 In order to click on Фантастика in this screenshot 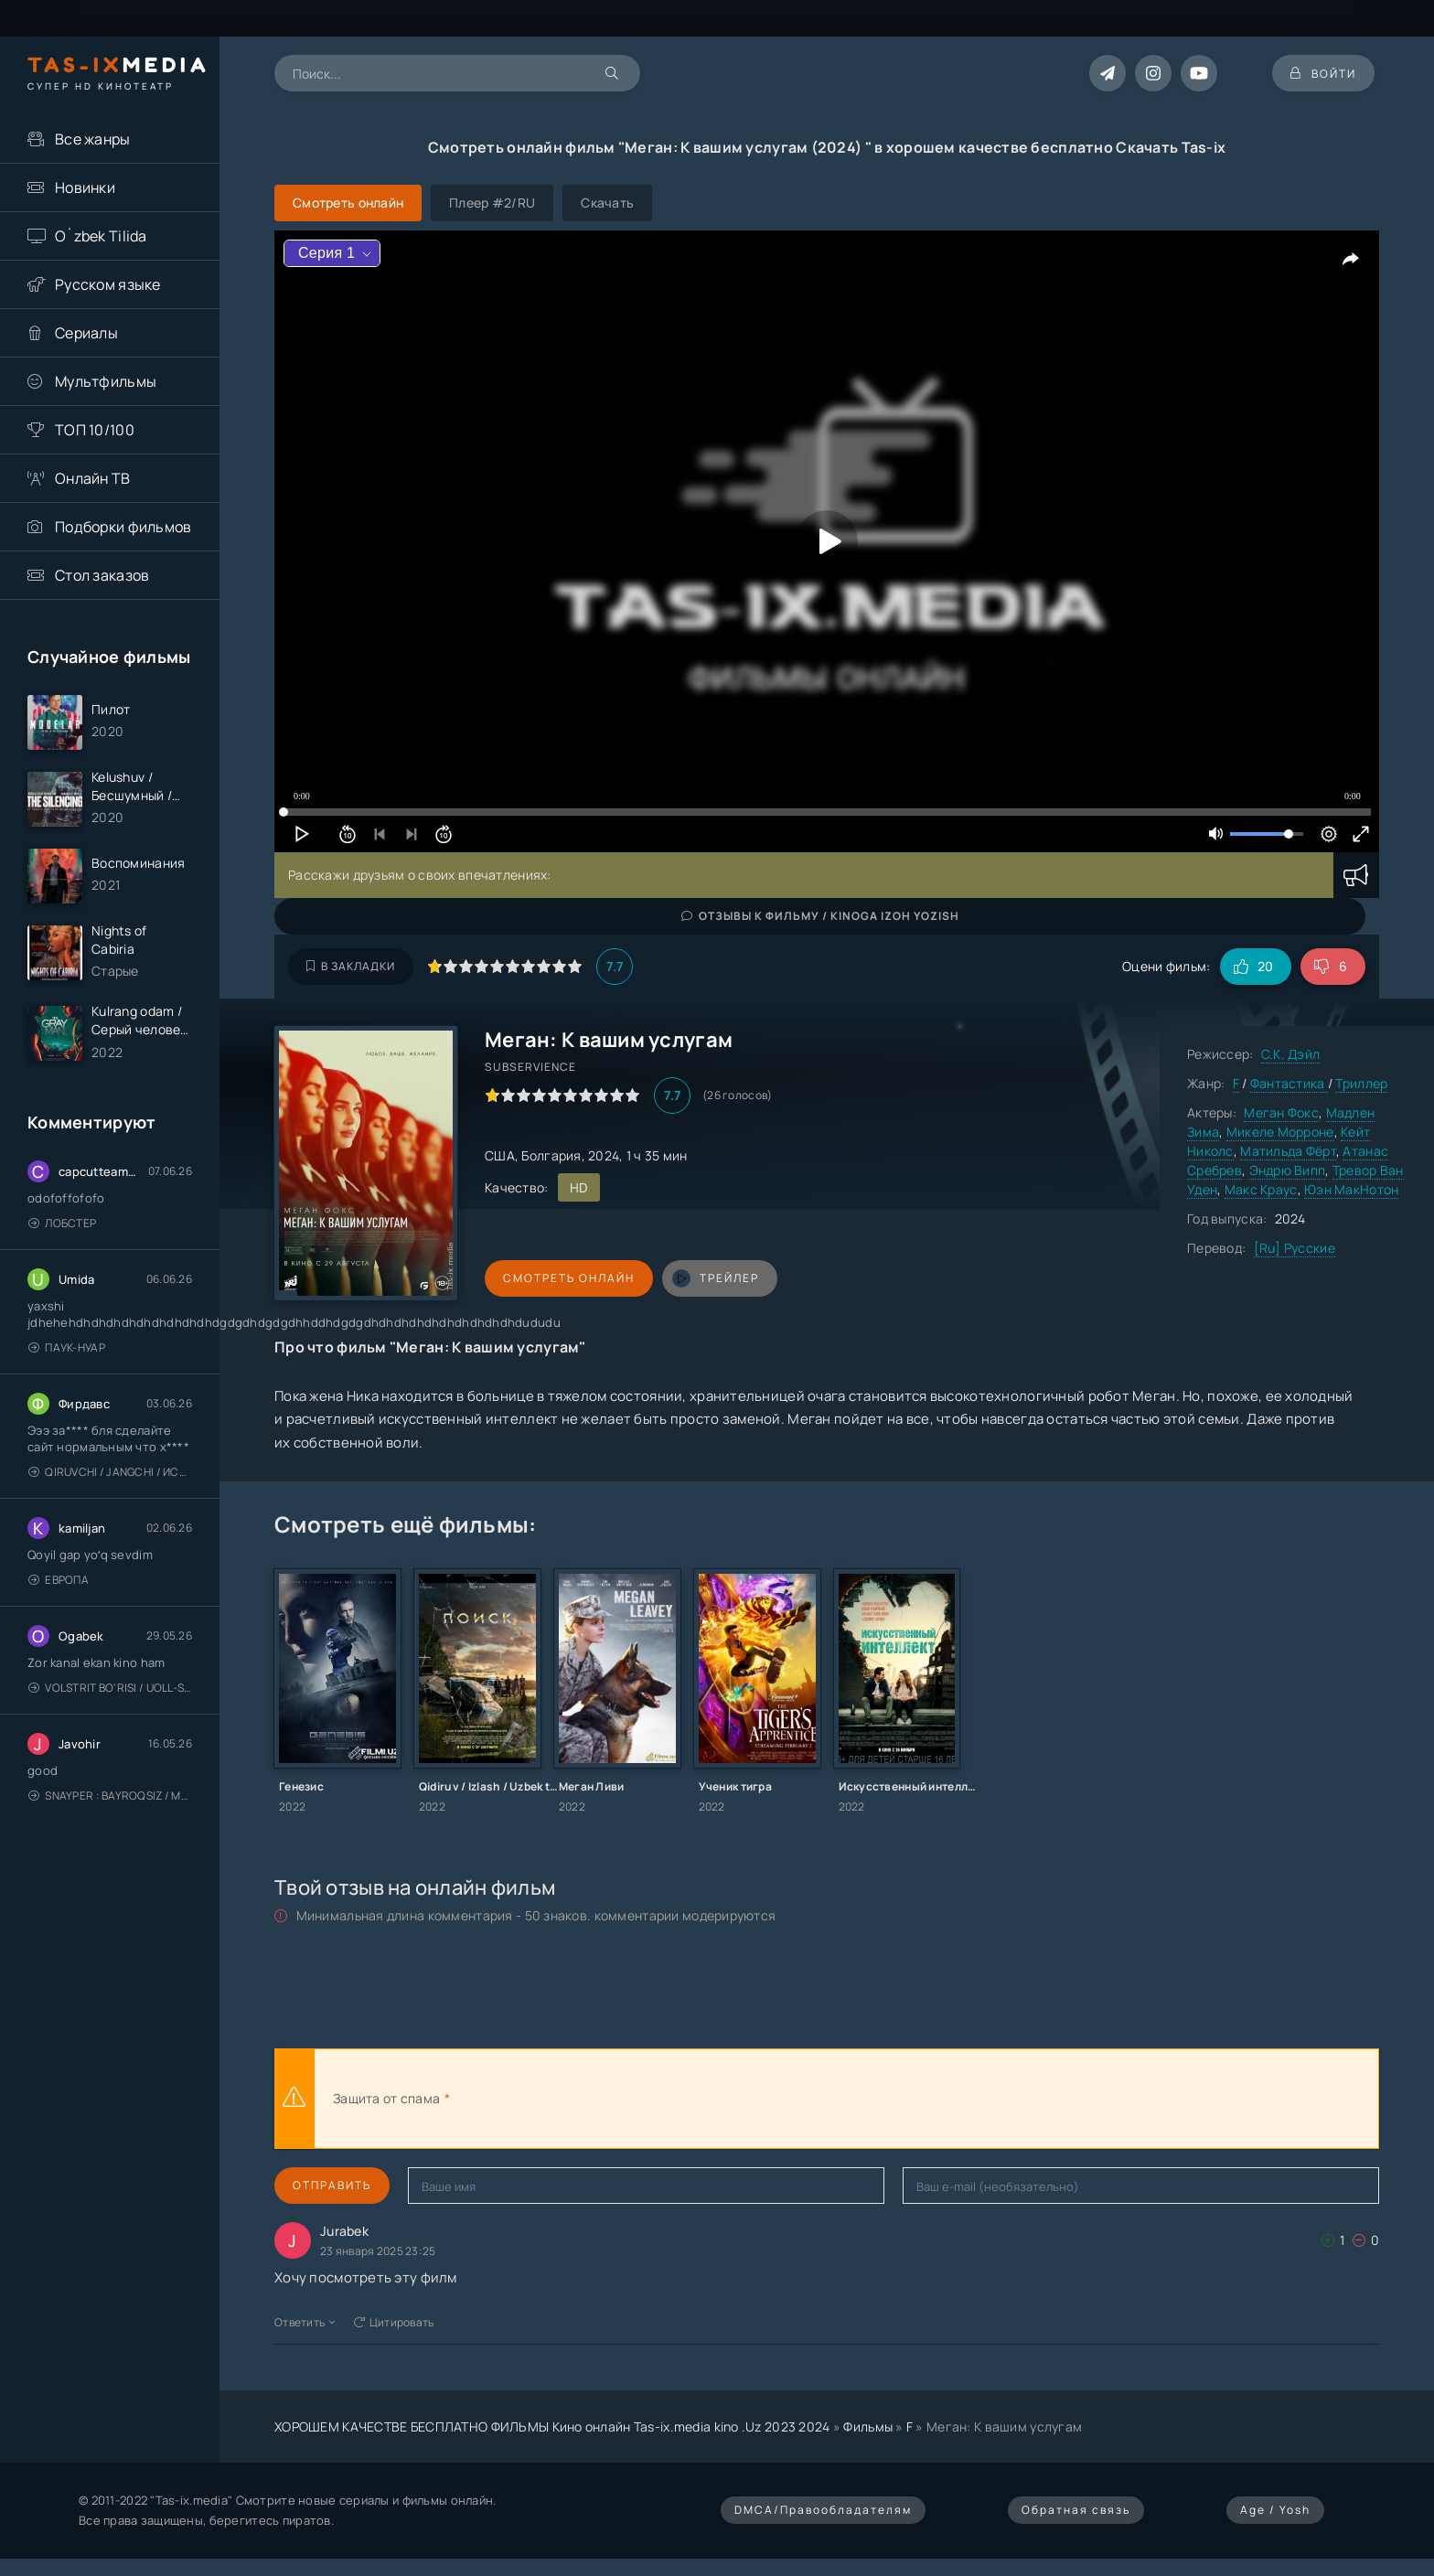, I will do `click(1289, 1083)`.